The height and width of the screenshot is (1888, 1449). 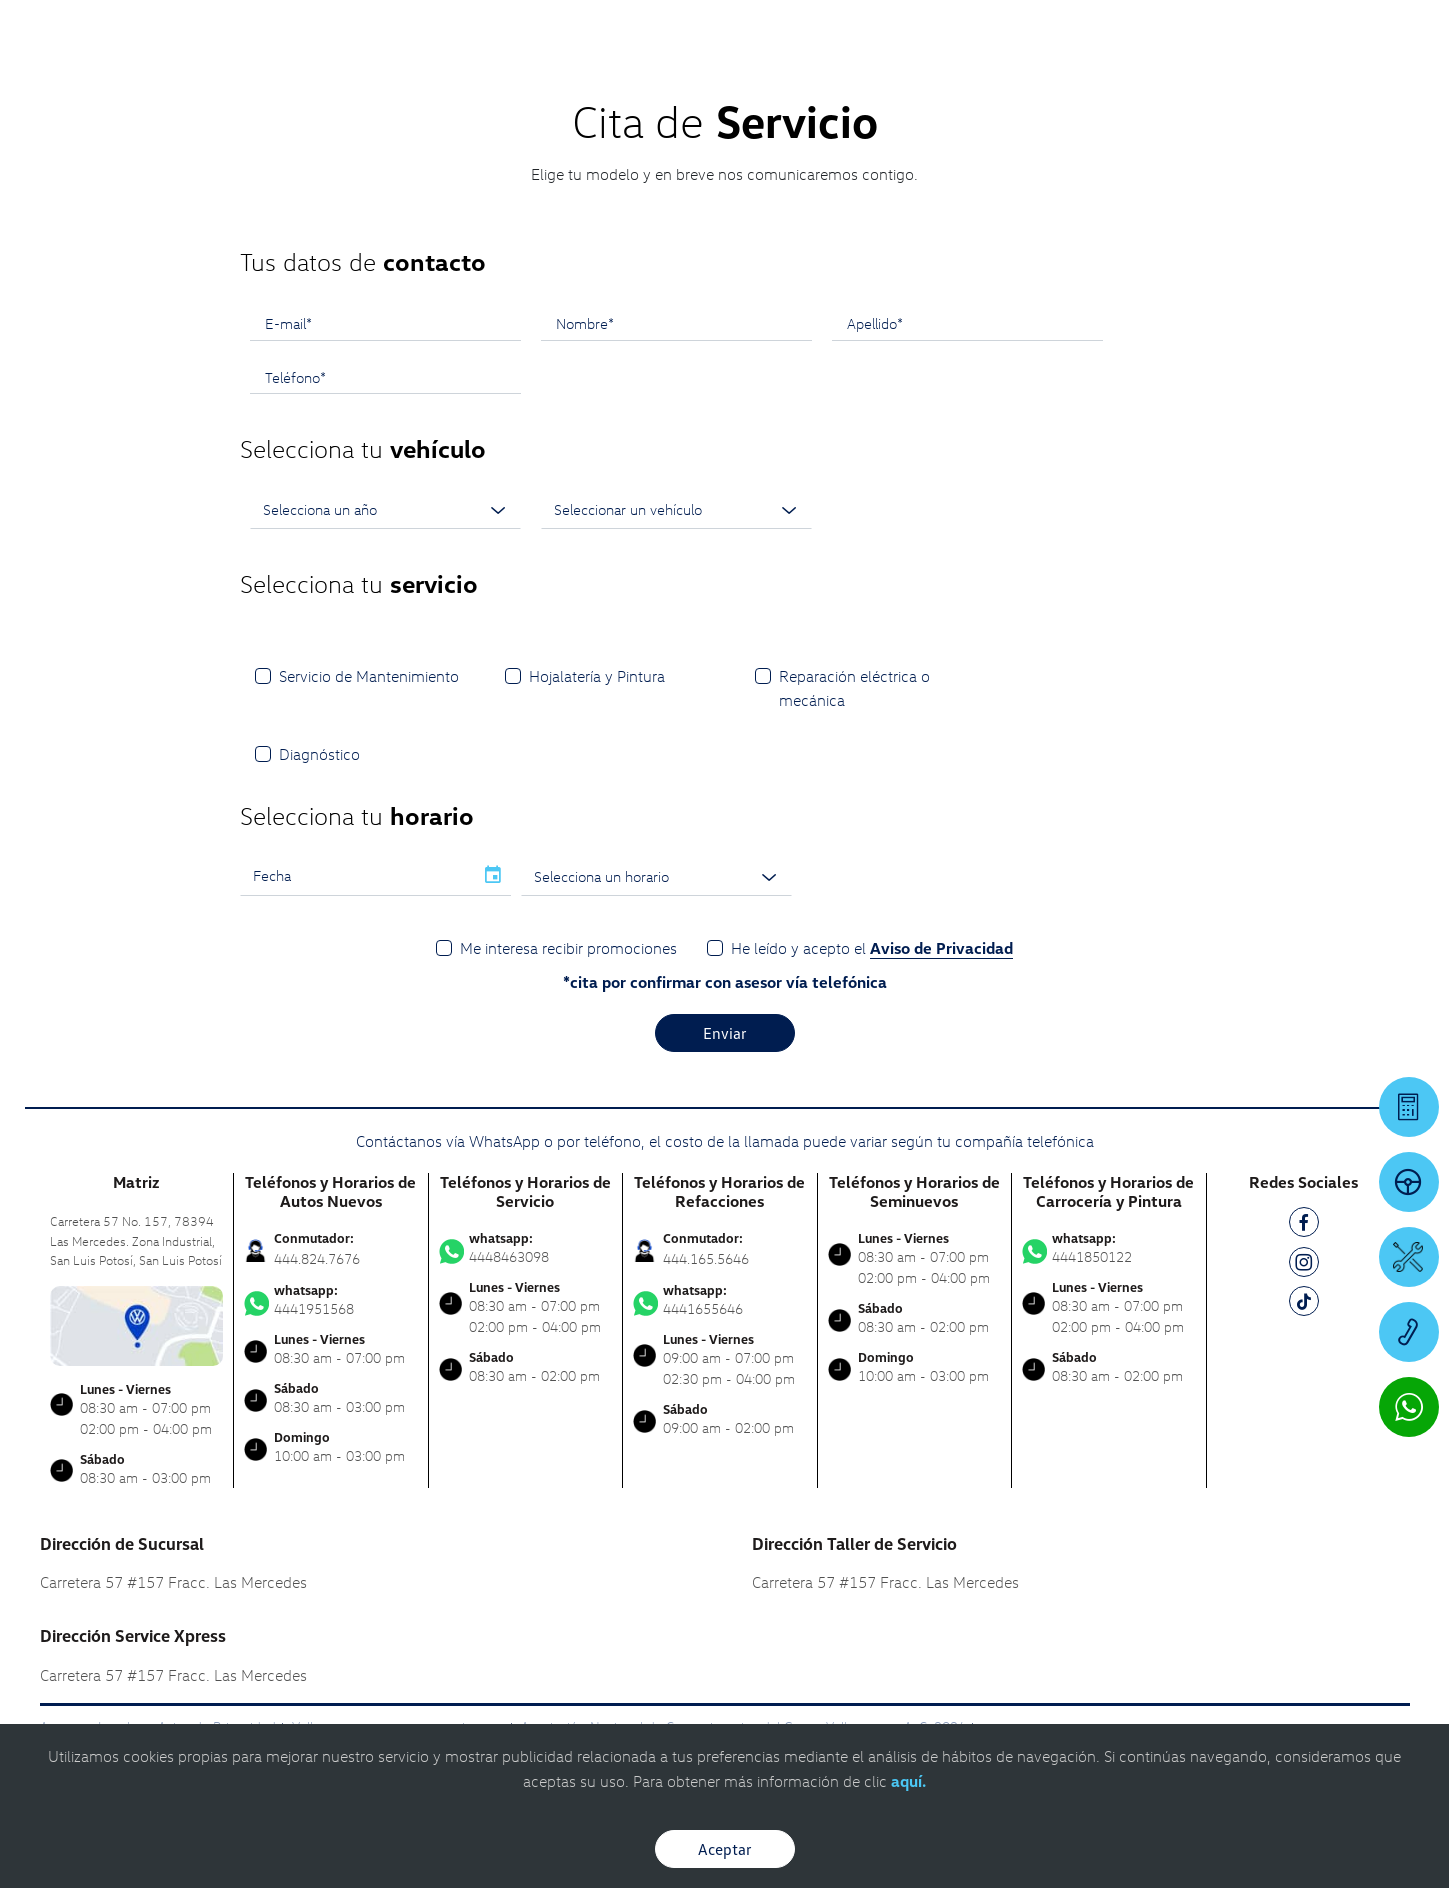 I want to click on 4441951568 [Contactar vía WhatsApp], so click(x=331, y=1300).